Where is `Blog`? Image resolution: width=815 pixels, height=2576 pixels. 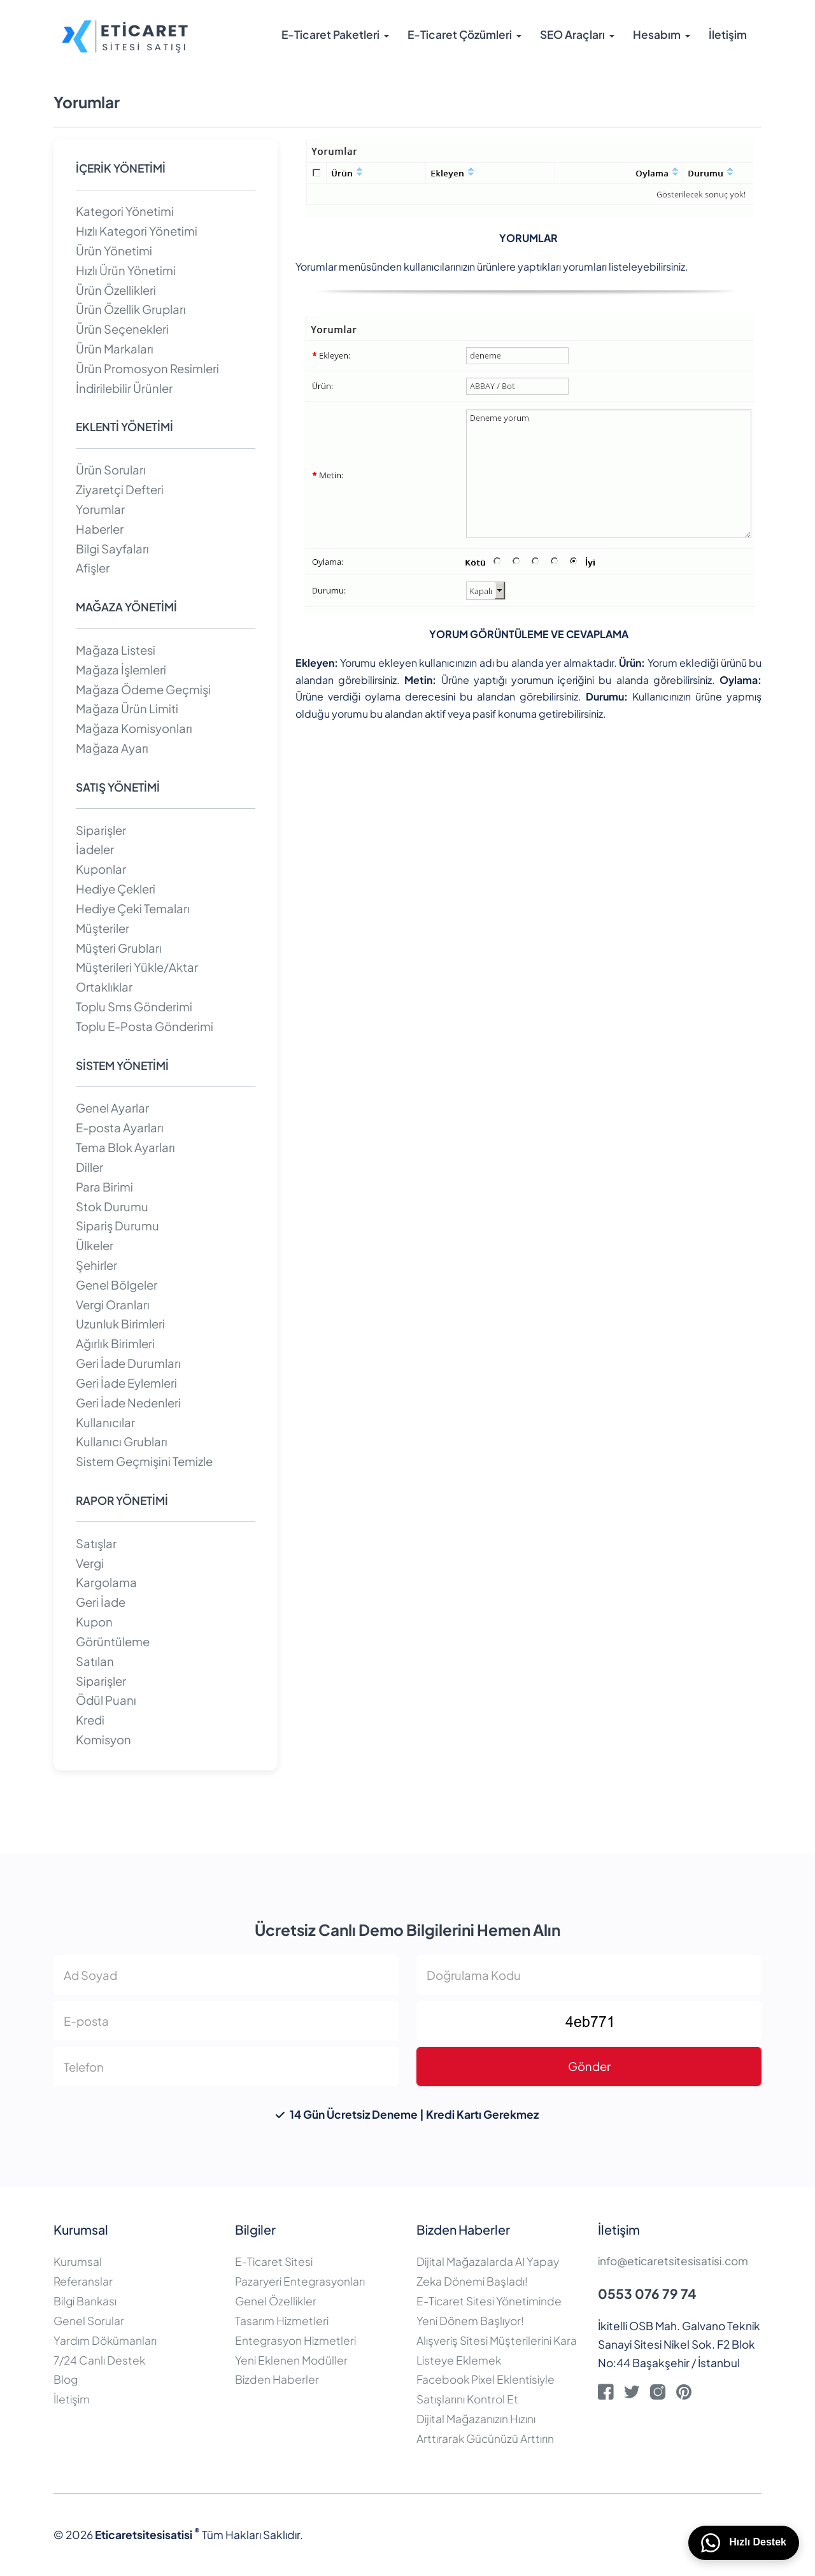
Blog is located at coordinates (65, 2379).